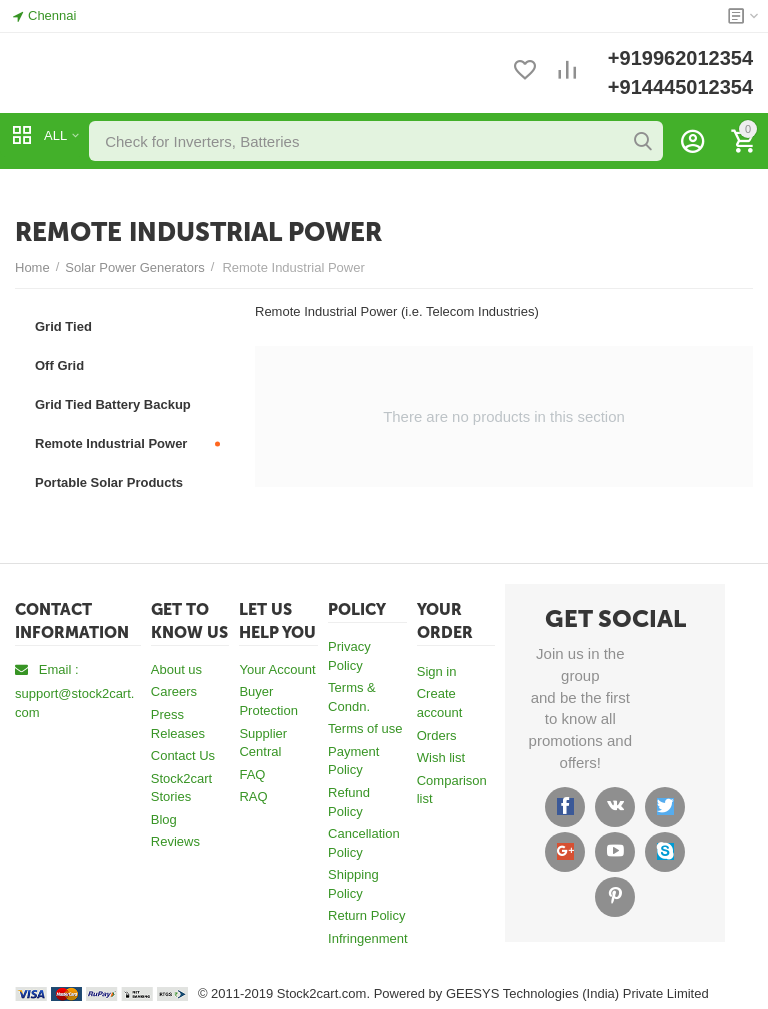  Describe the element at coordinates (164, 819) in the screenshot. I see `Blog` at that location.